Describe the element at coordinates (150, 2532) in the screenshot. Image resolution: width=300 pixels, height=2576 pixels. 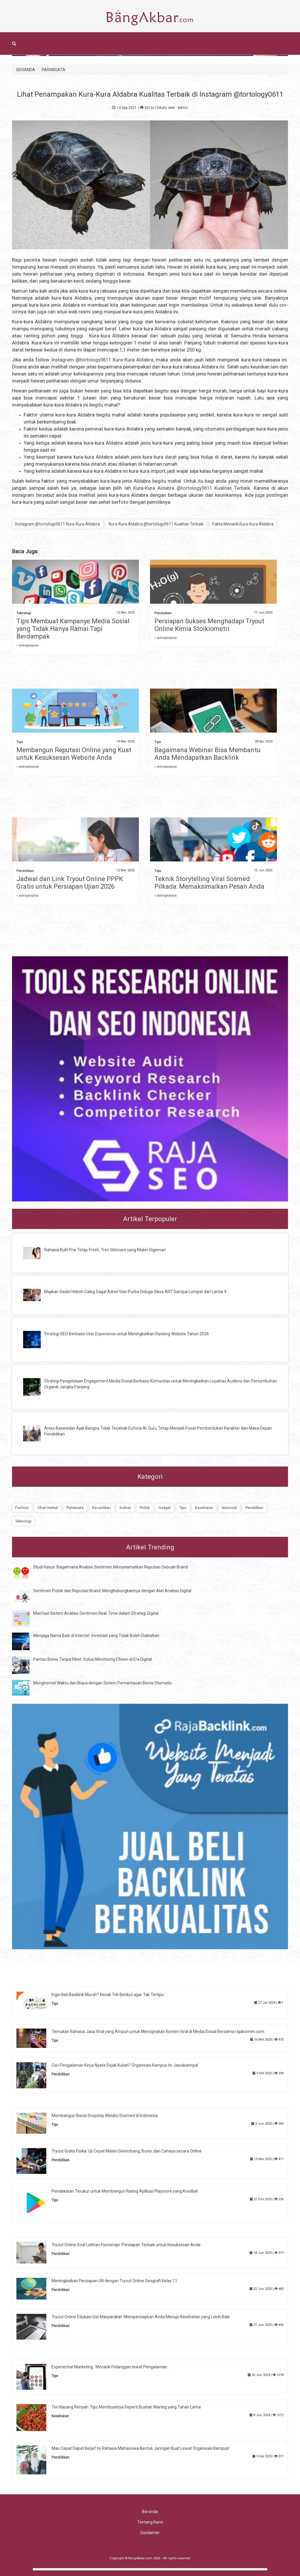
I see `Disclaimer` at that location.